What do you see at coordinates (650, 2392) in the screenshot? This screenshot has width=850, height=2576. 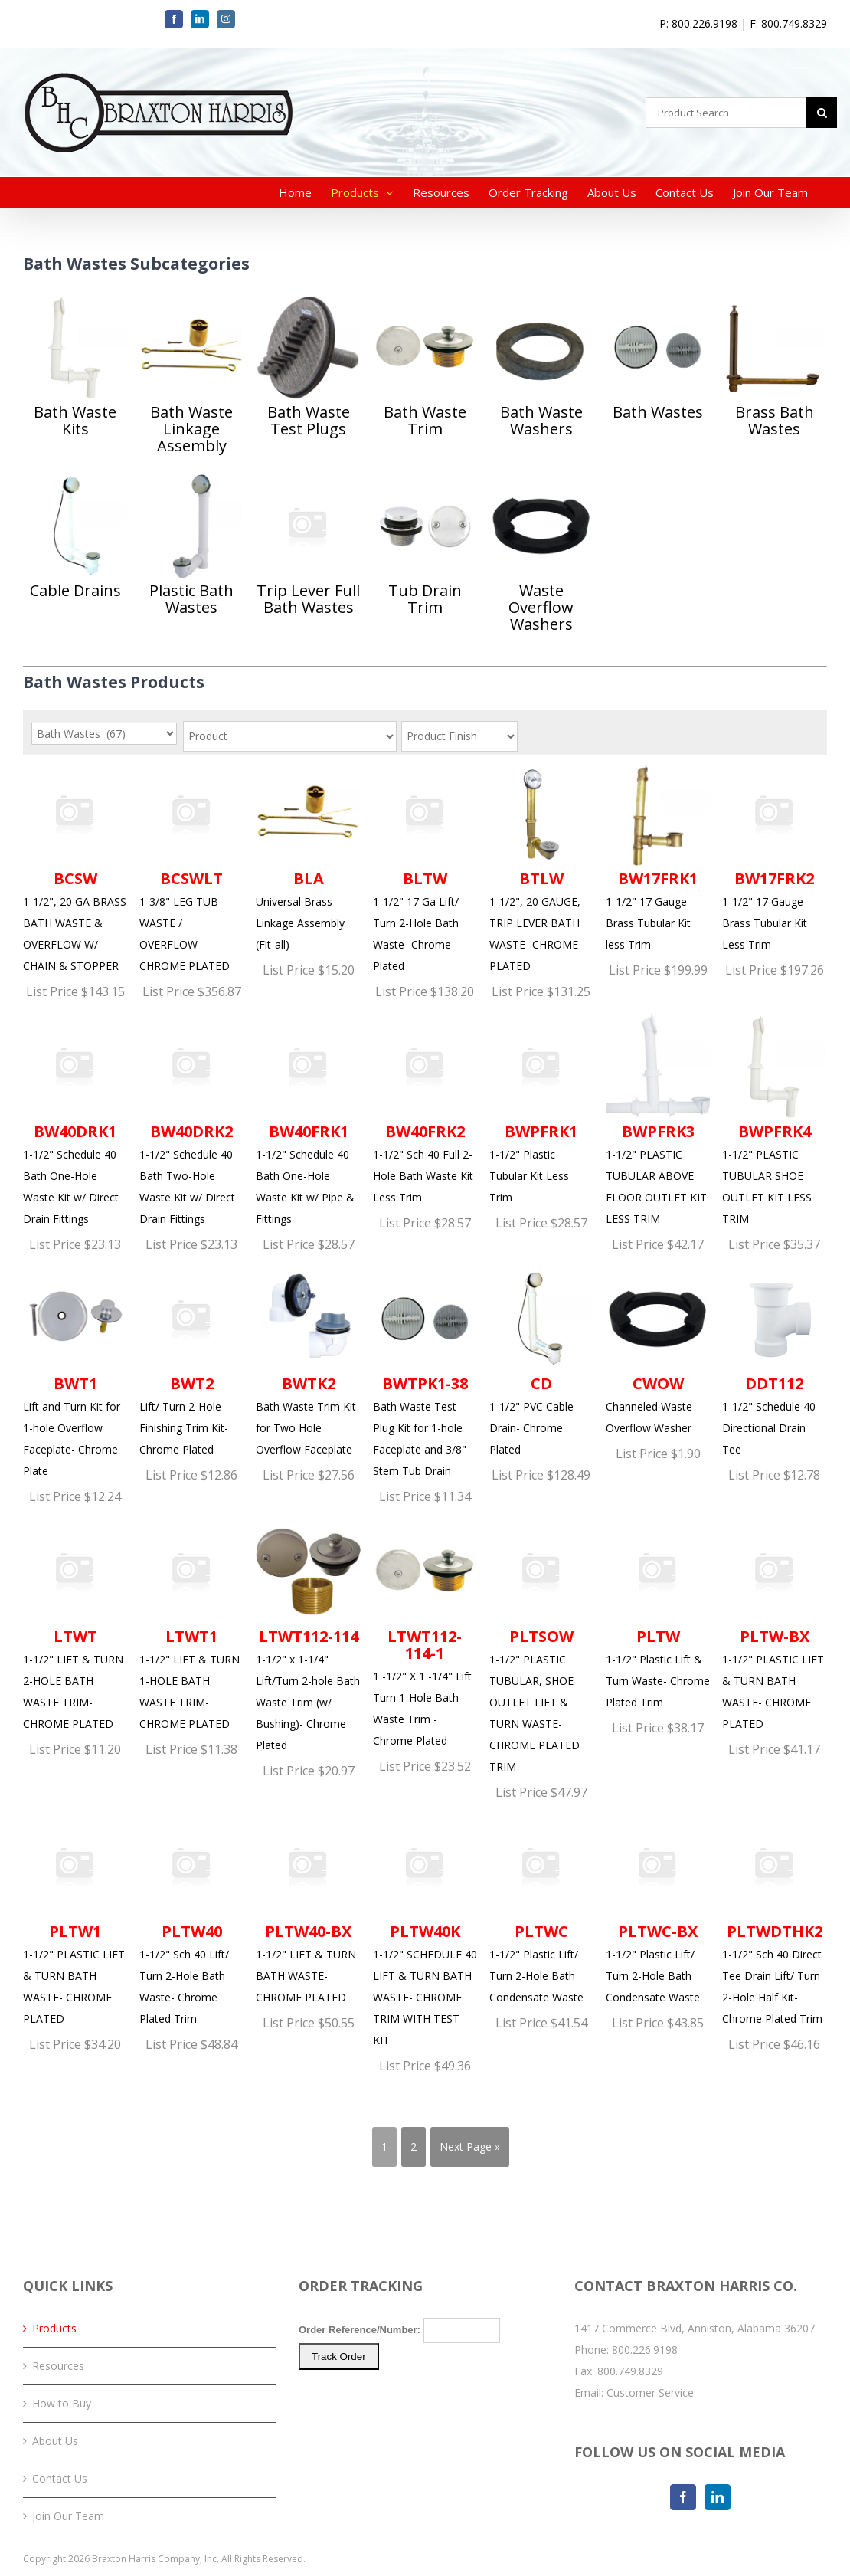 I see `Customer Service` at bounding box center [650, 2392].